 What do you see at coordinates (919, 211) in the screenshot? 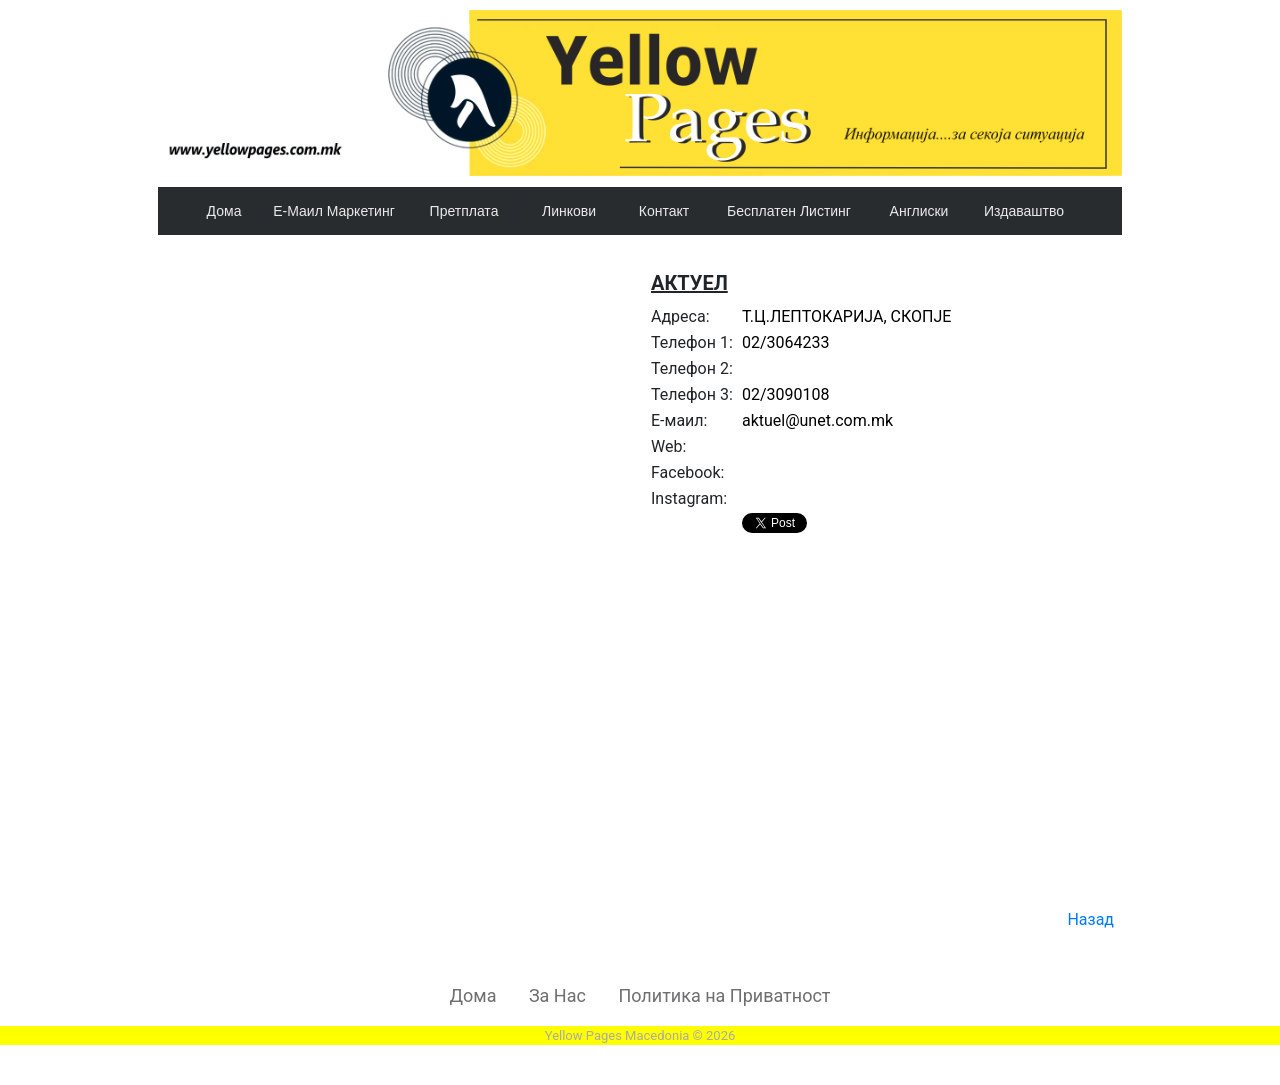
I see `Англиски` at bounding box center [919, 211].